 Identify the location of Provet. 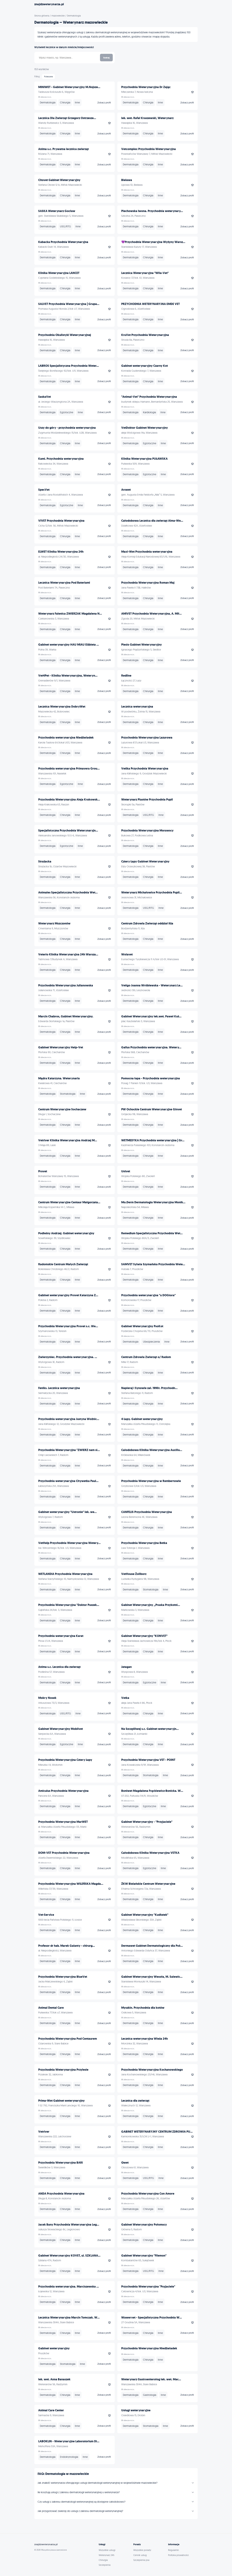
(42, 1171).